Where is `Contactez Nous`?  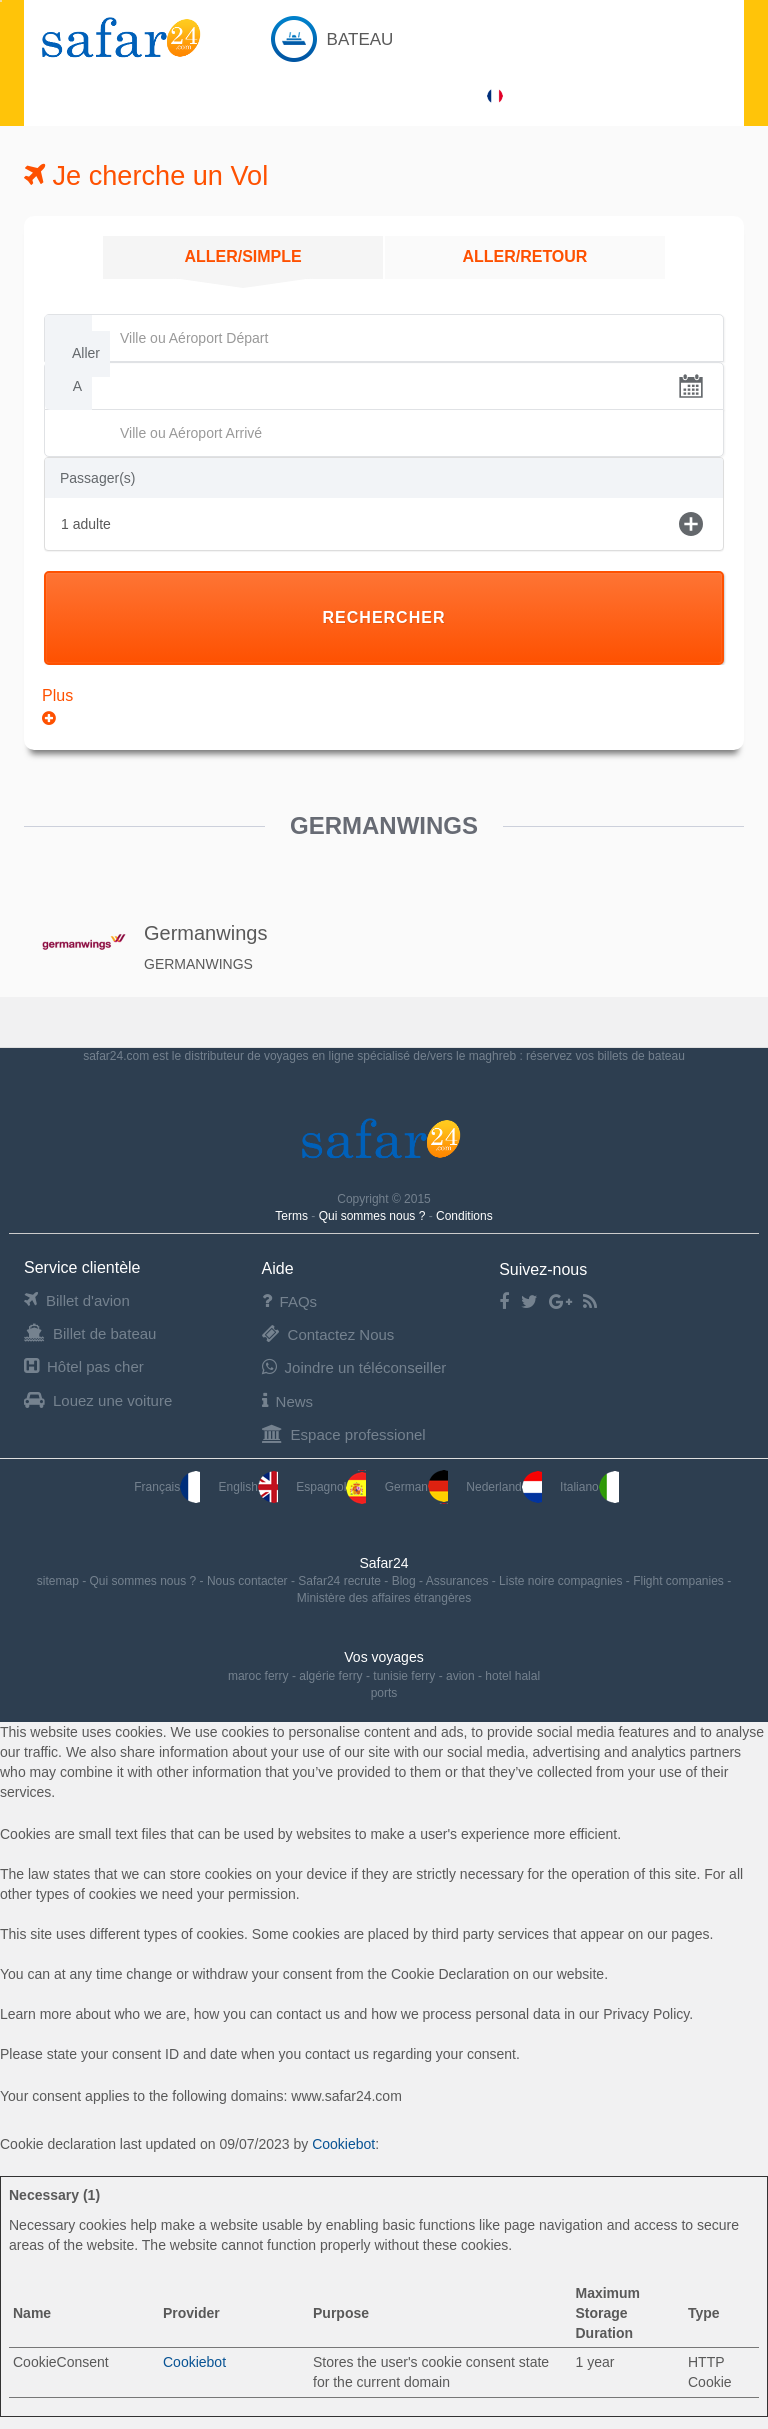
Contactez Nous is located at coordinates (328, 1334).